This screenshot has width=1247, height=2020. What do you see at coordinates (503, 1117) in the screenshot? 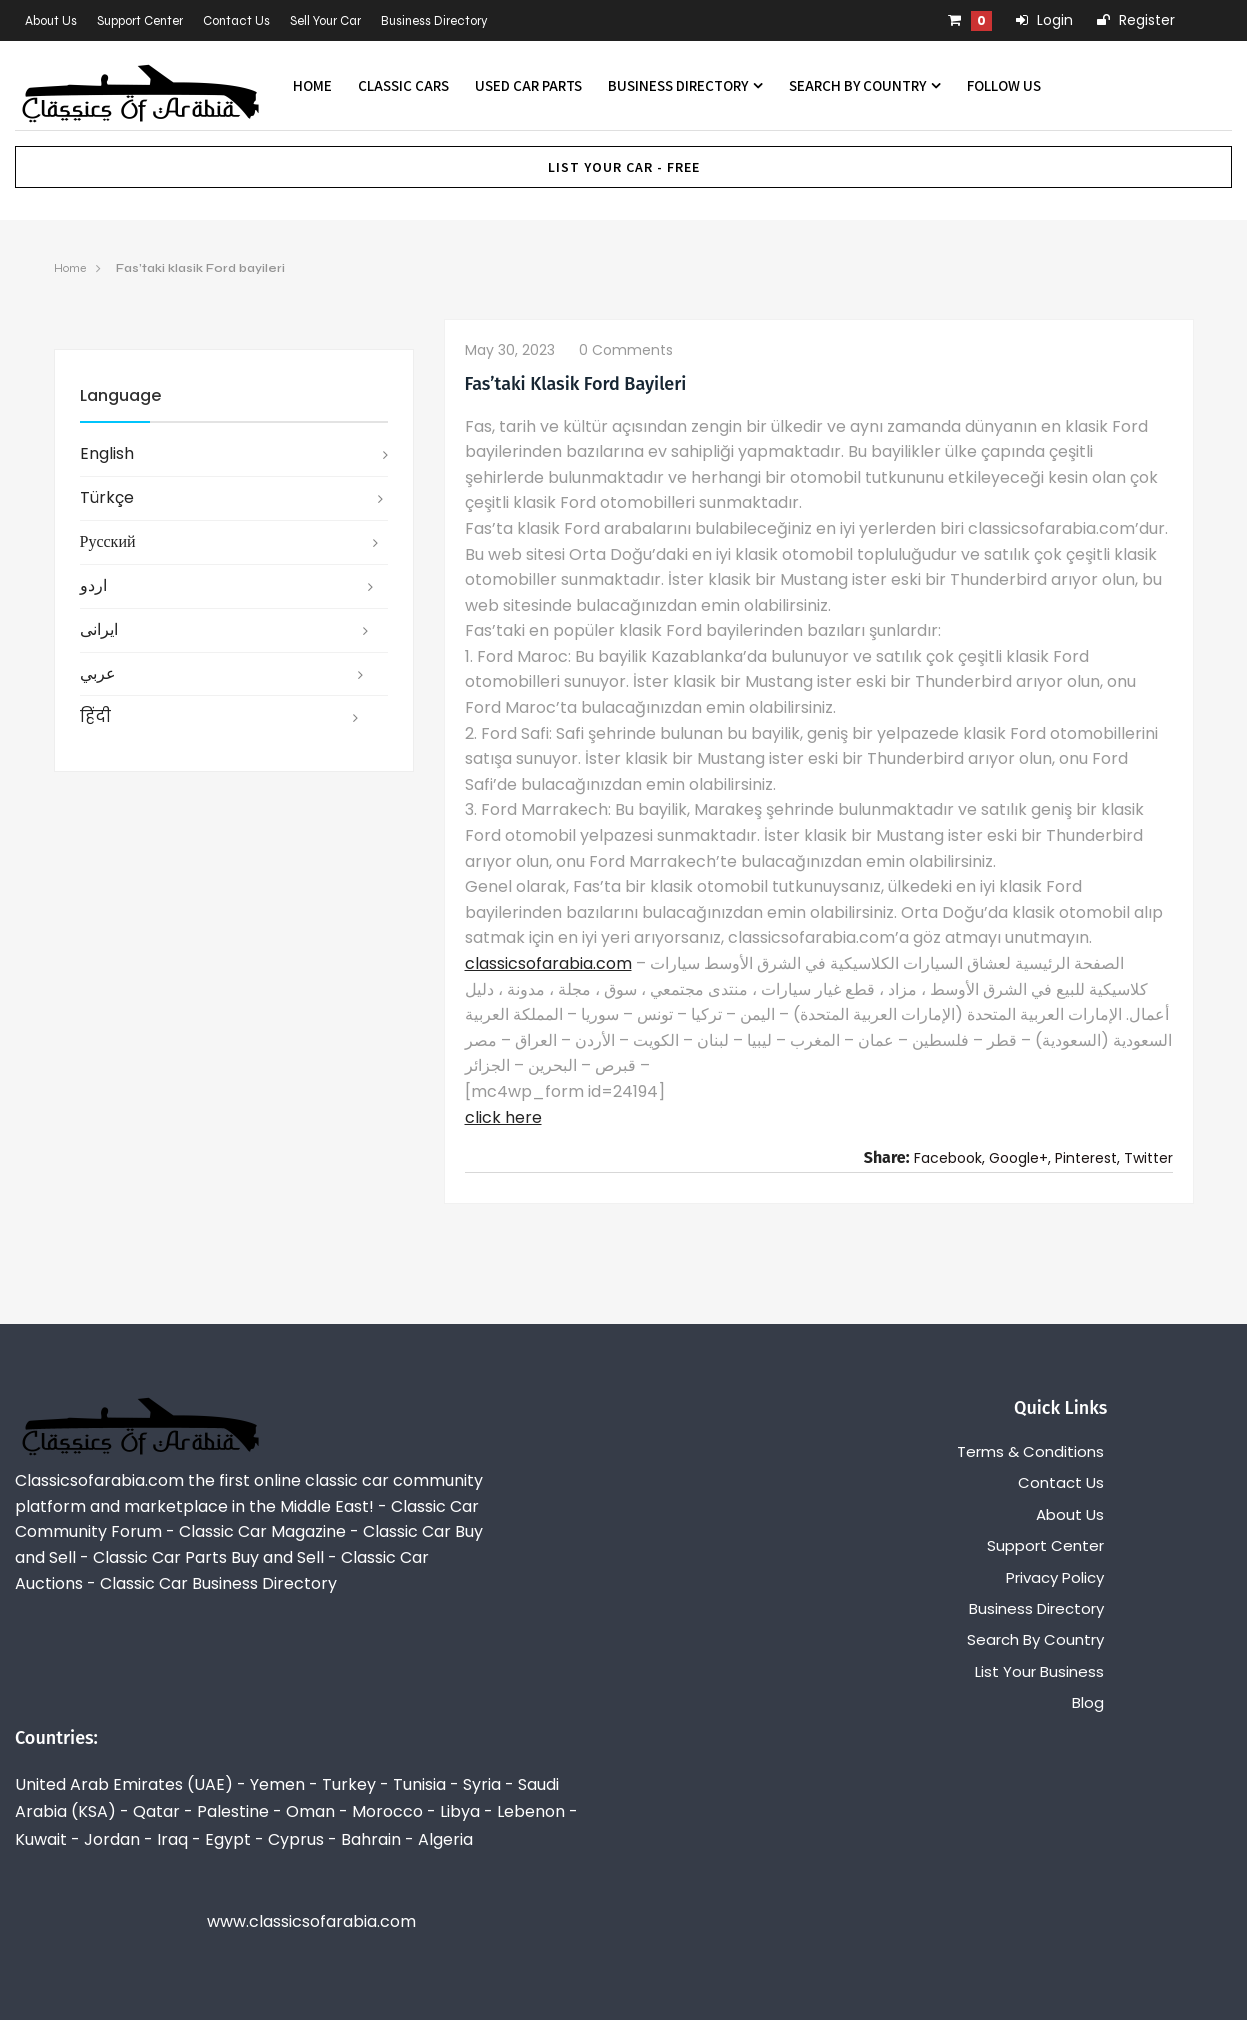
I see `click here` at bounding box center [503, 1117].